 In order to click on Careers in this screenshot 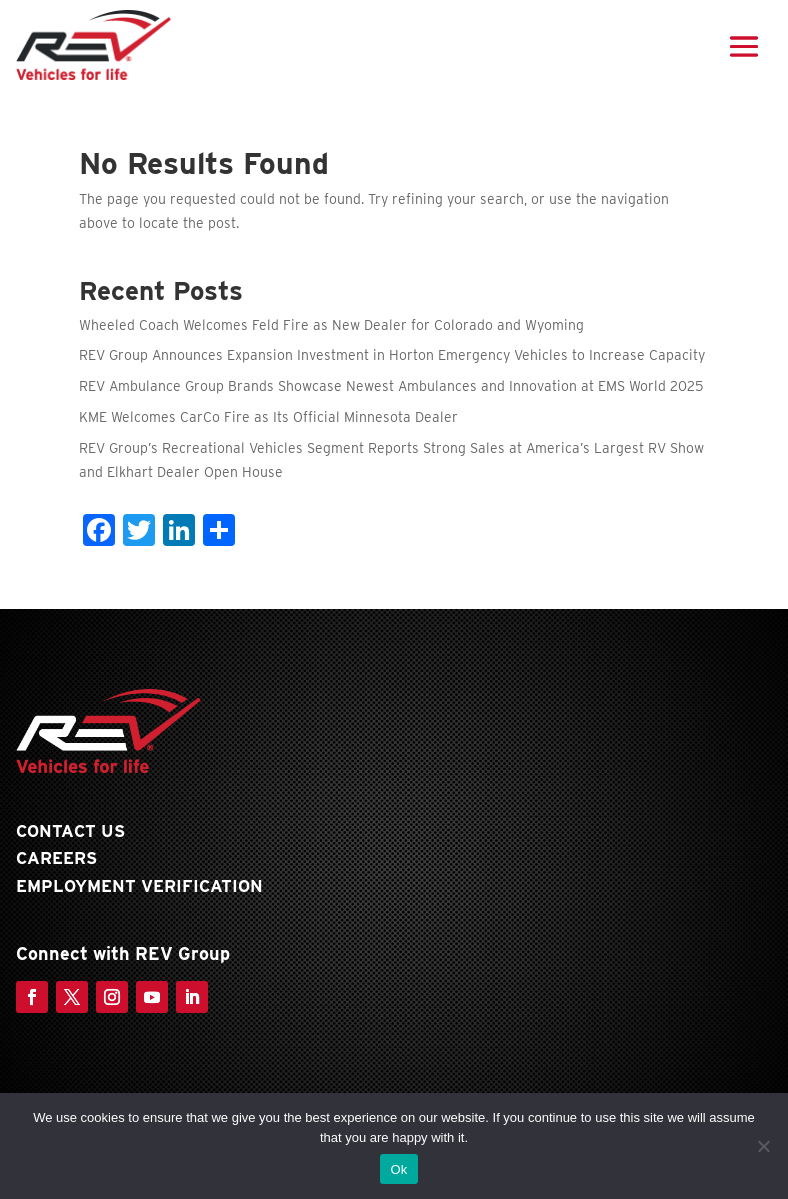, I will do `click(56, 858)`.